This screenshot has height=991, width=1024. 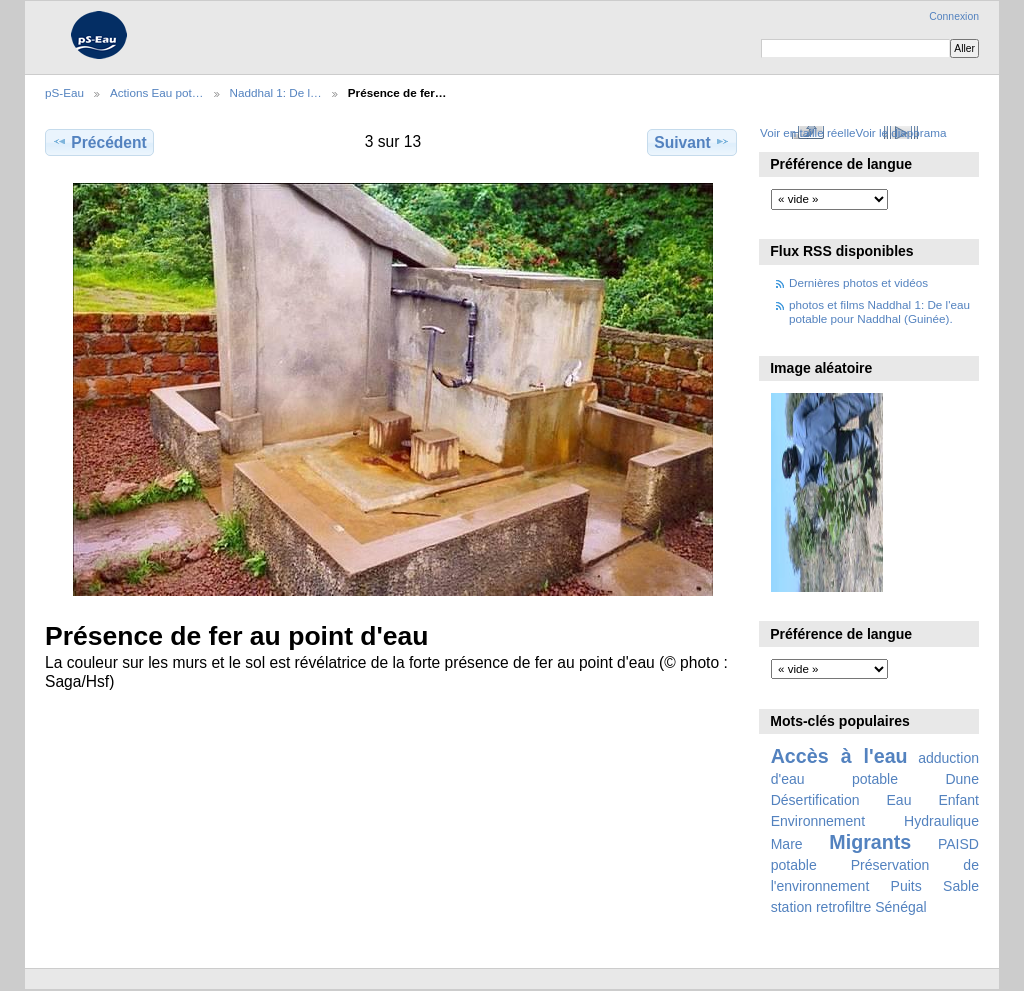 I want to click on Naddhal 1: De l…, so click(x=276, y=92).